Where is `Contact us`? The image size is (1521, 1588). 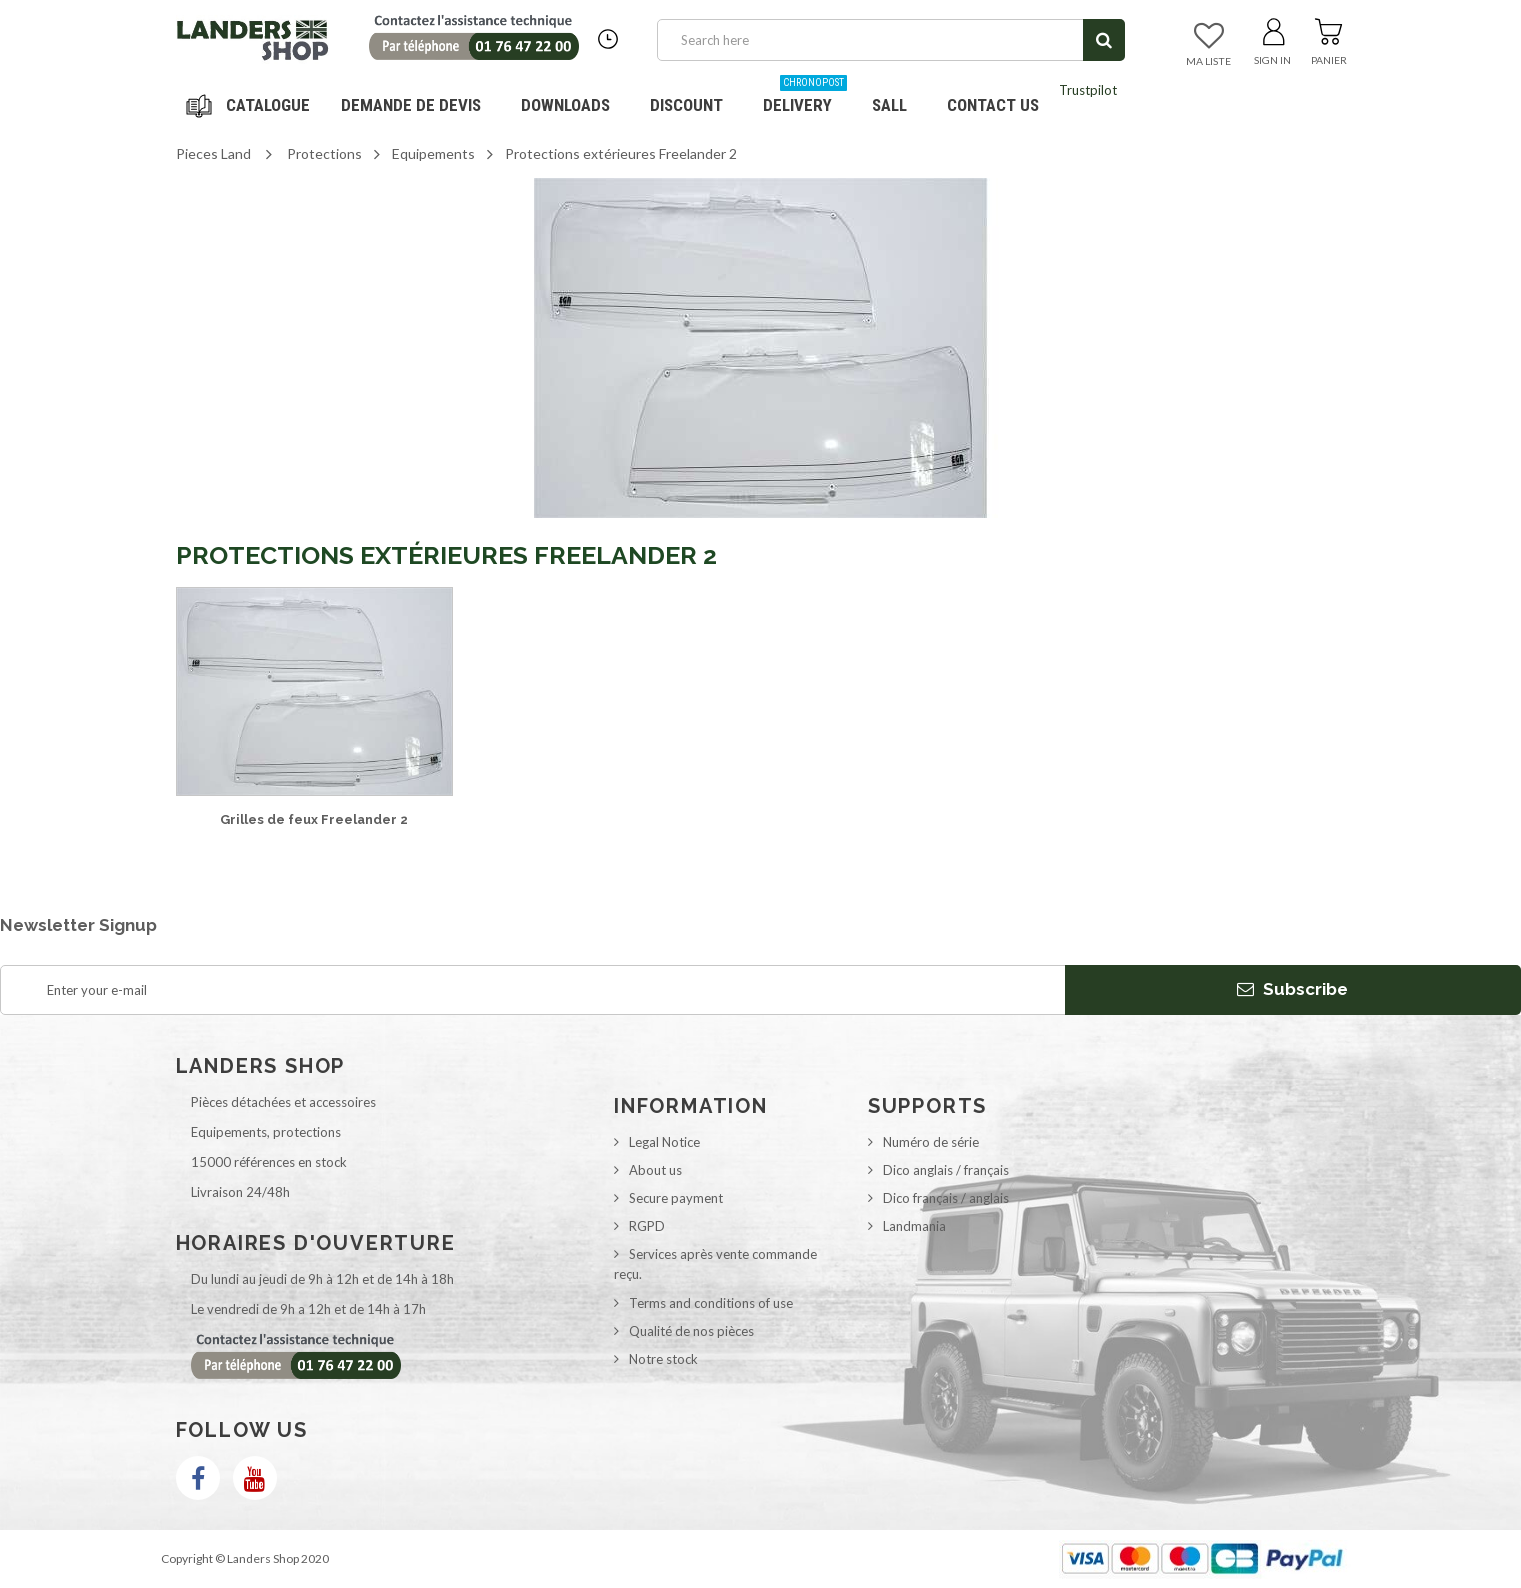
Contact us is located at coordinates (993, 105).